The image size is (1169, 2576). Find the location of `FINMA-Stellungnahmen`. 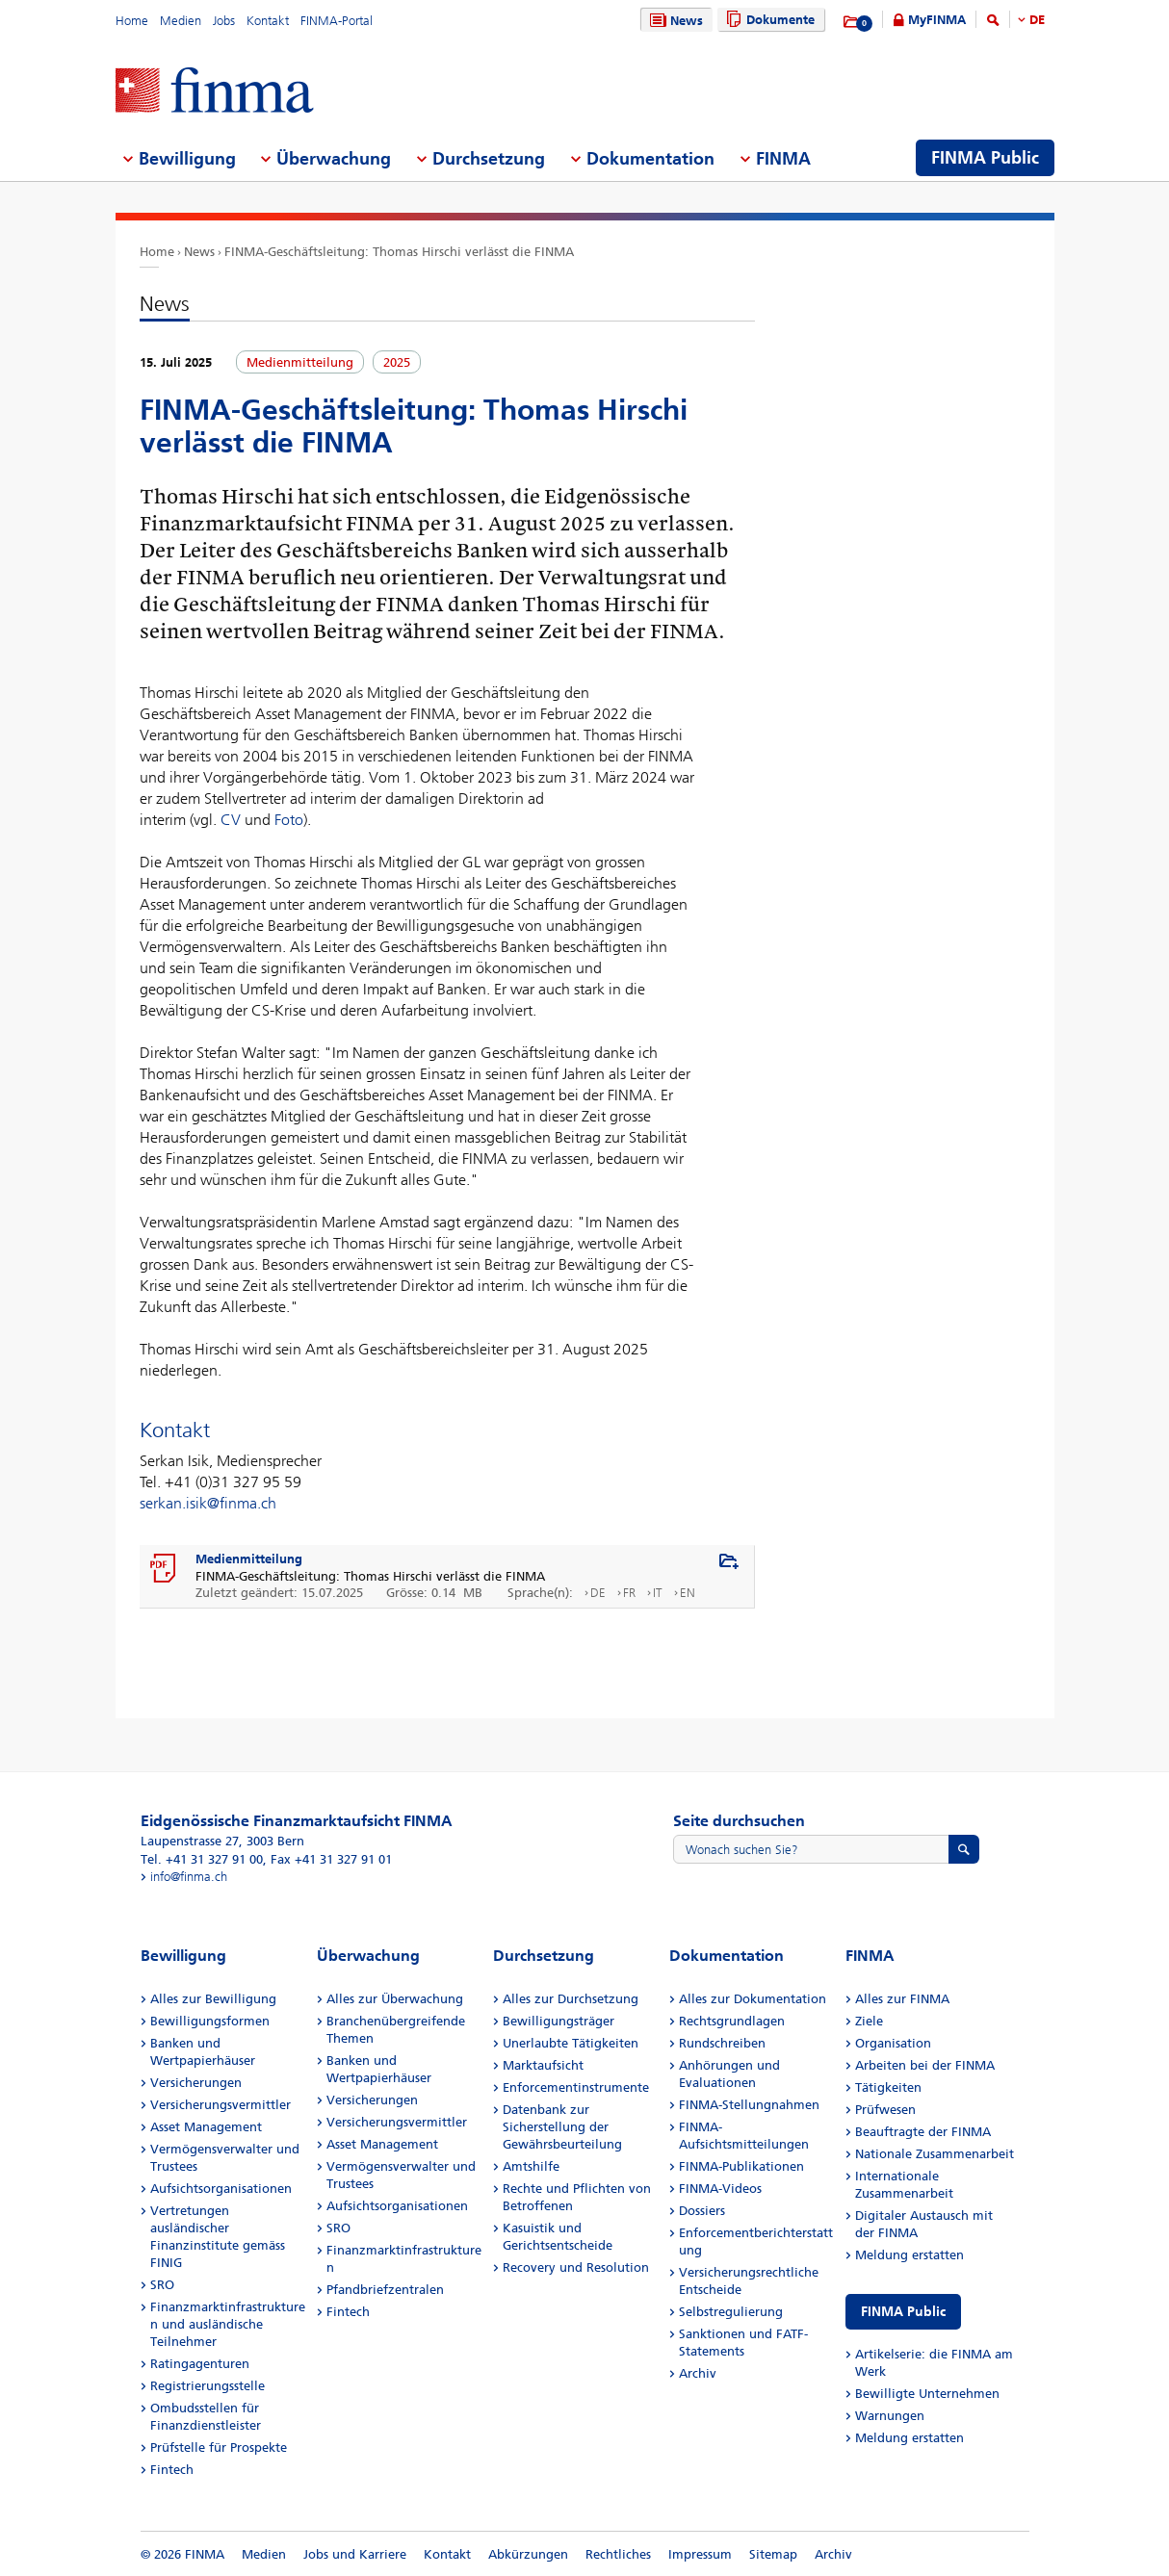

FINMA-Stellungnahmen is located at coordinates (749, 2105).